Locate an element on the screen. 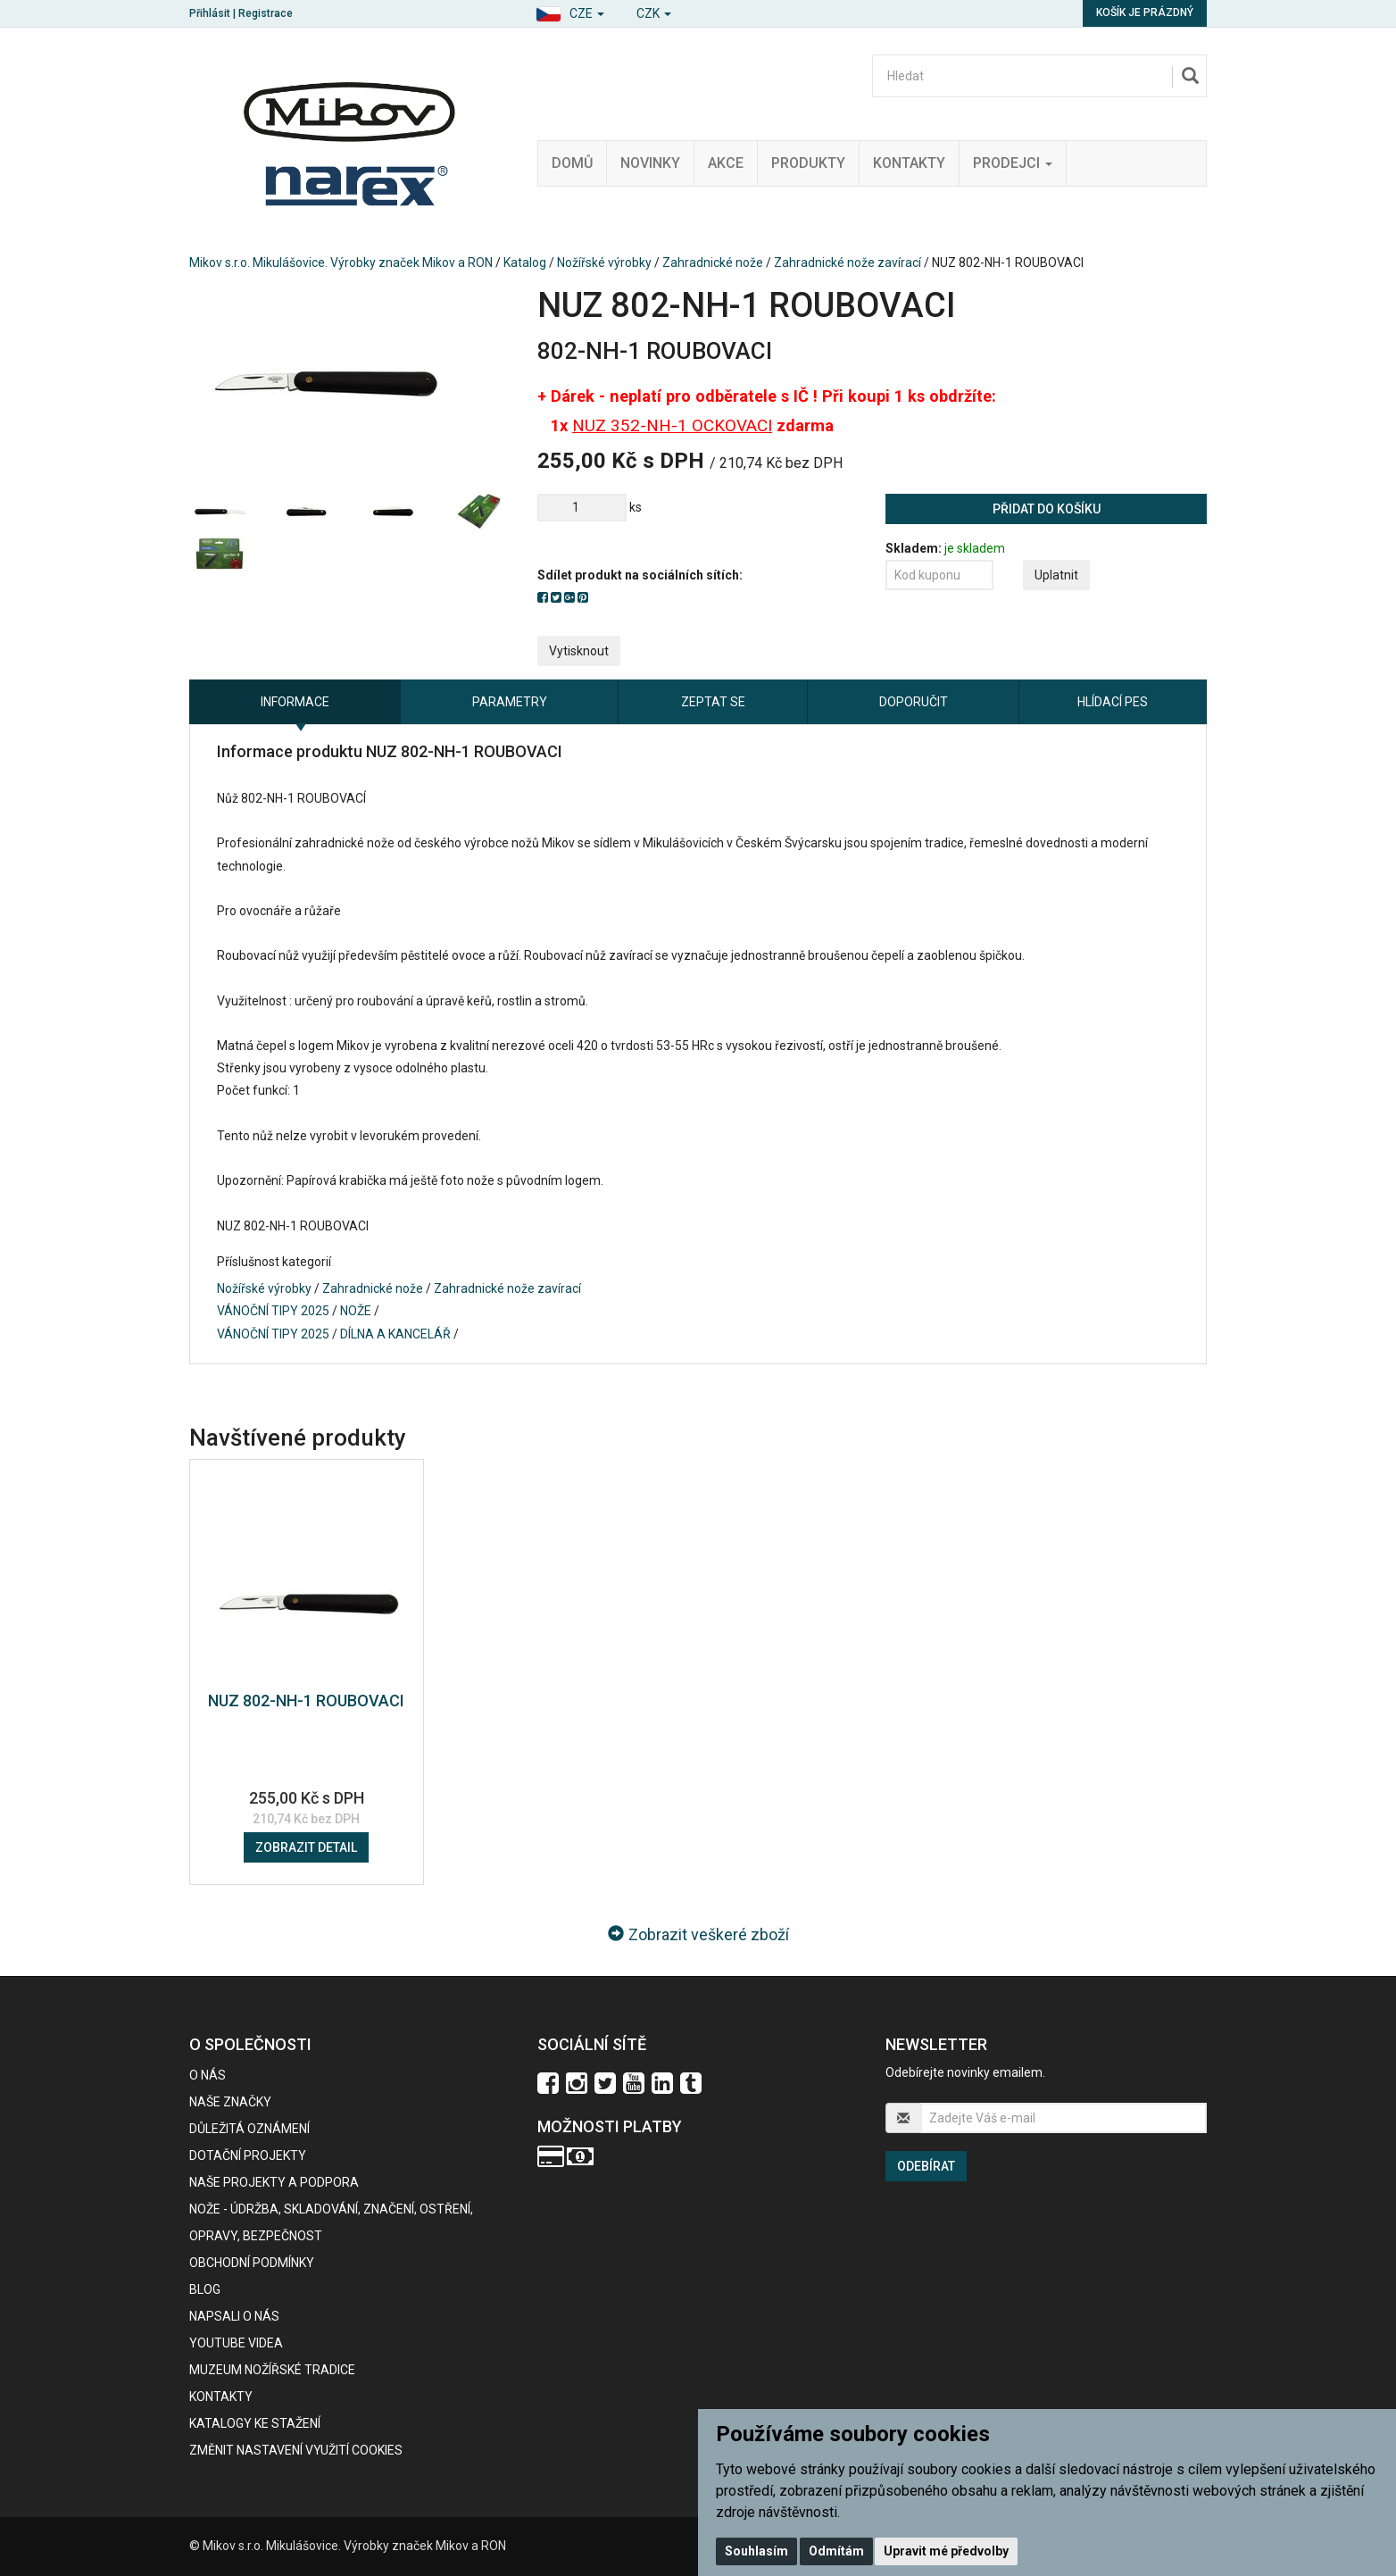 The height and width of the screenshot is (2576, 1396). Vytisknout is located at coordinates (579, 651).